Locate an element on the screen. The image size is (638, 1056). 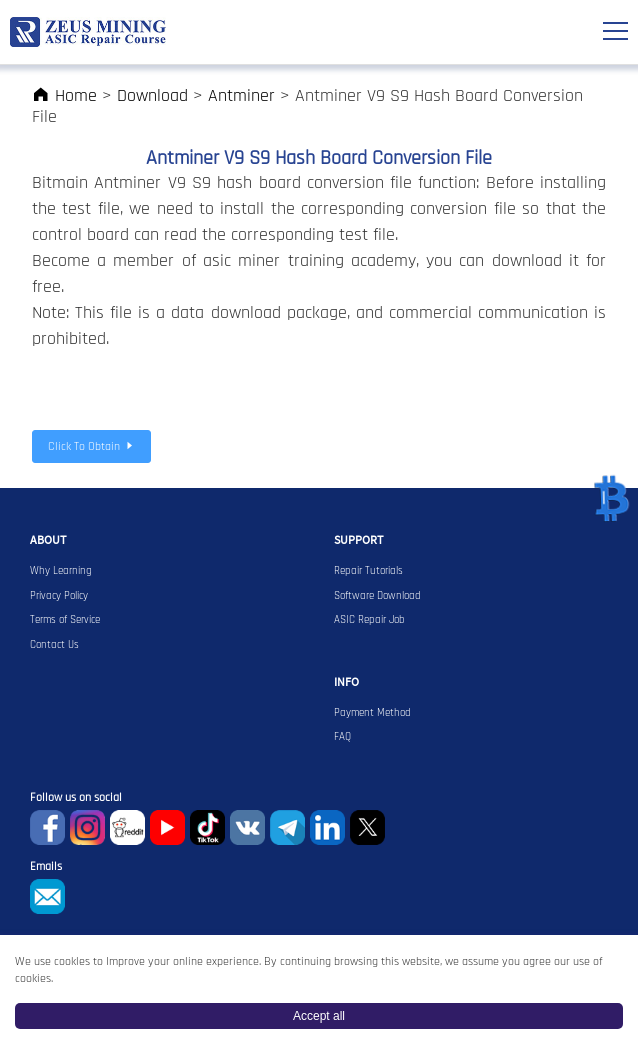
sophie@zeusbtc.com is located at coordinates (47, 896).